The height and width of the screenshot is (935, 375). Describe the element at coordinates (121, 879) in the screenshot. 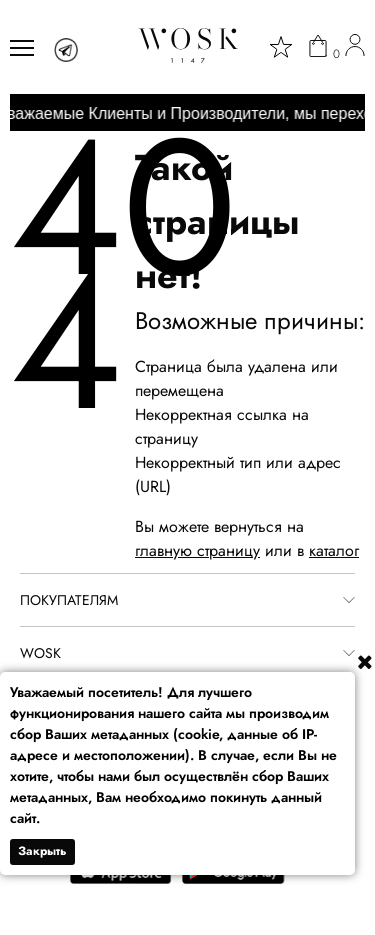

I see `[app store]` at that location.